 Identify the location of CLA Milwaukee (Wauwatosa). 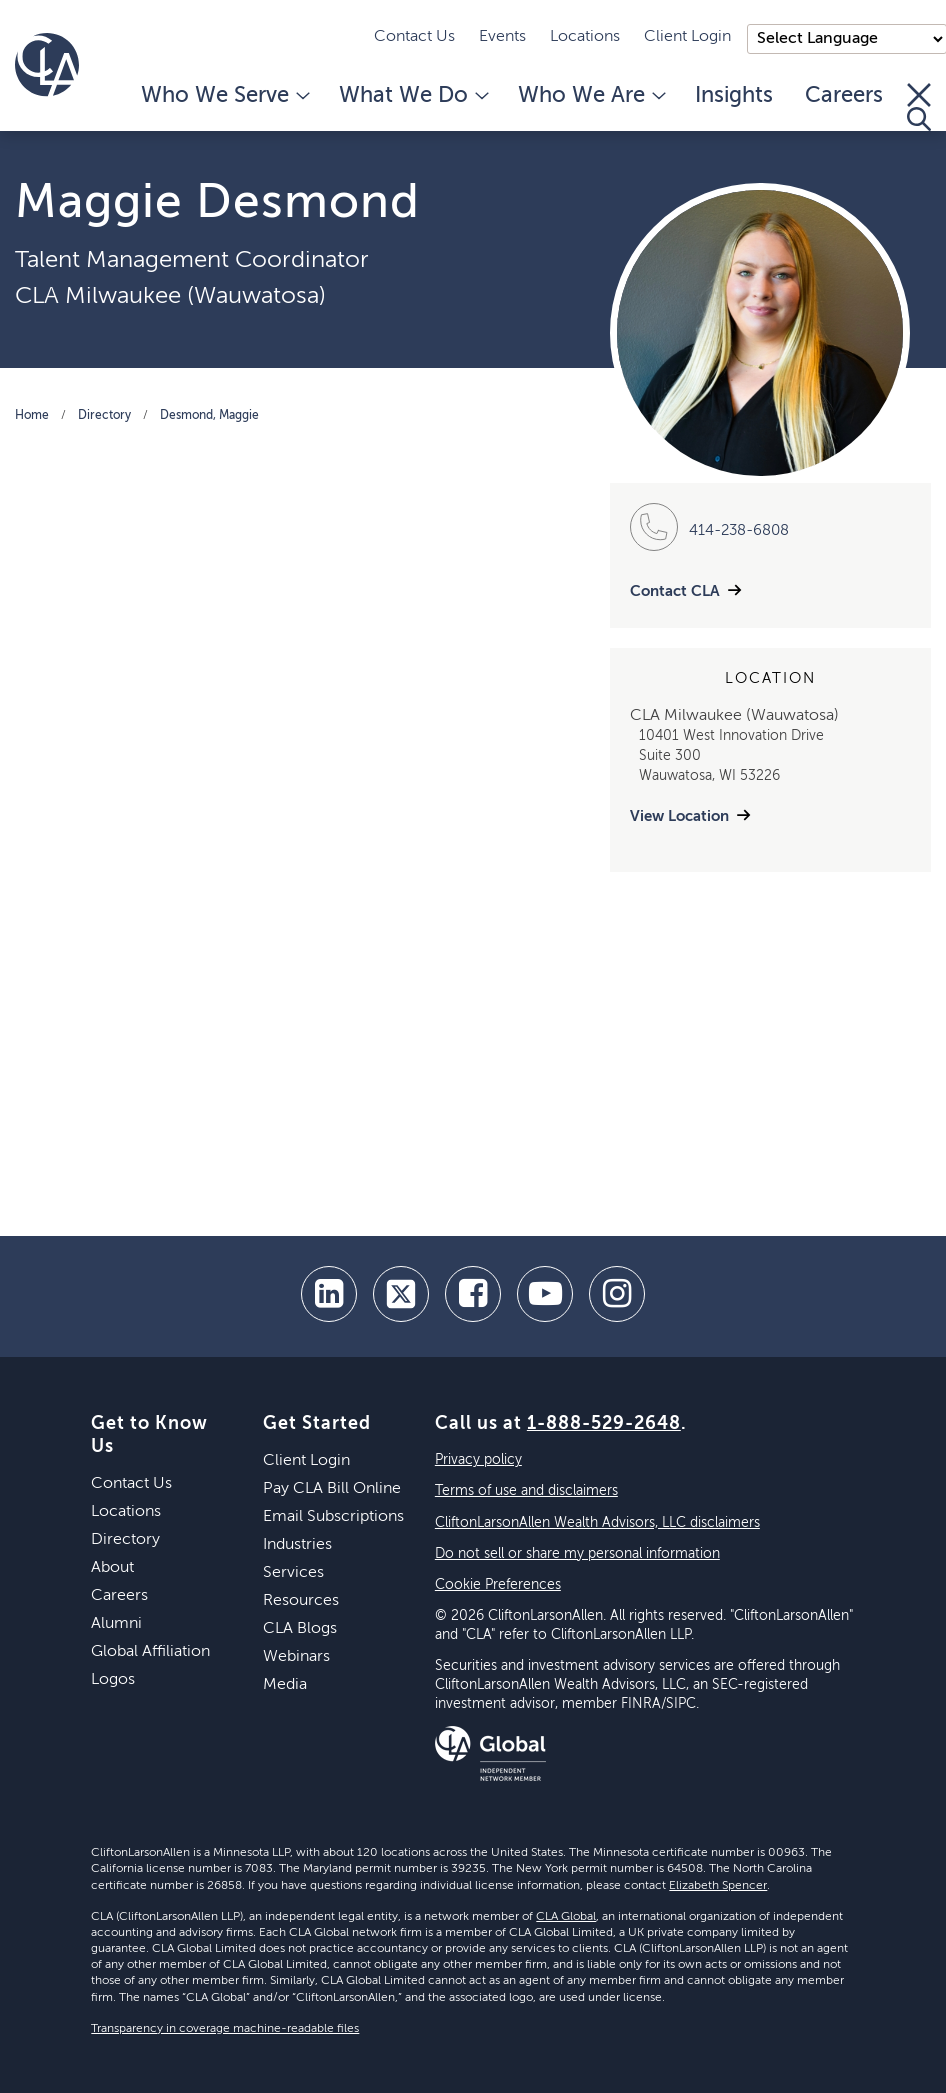
(170, 296).